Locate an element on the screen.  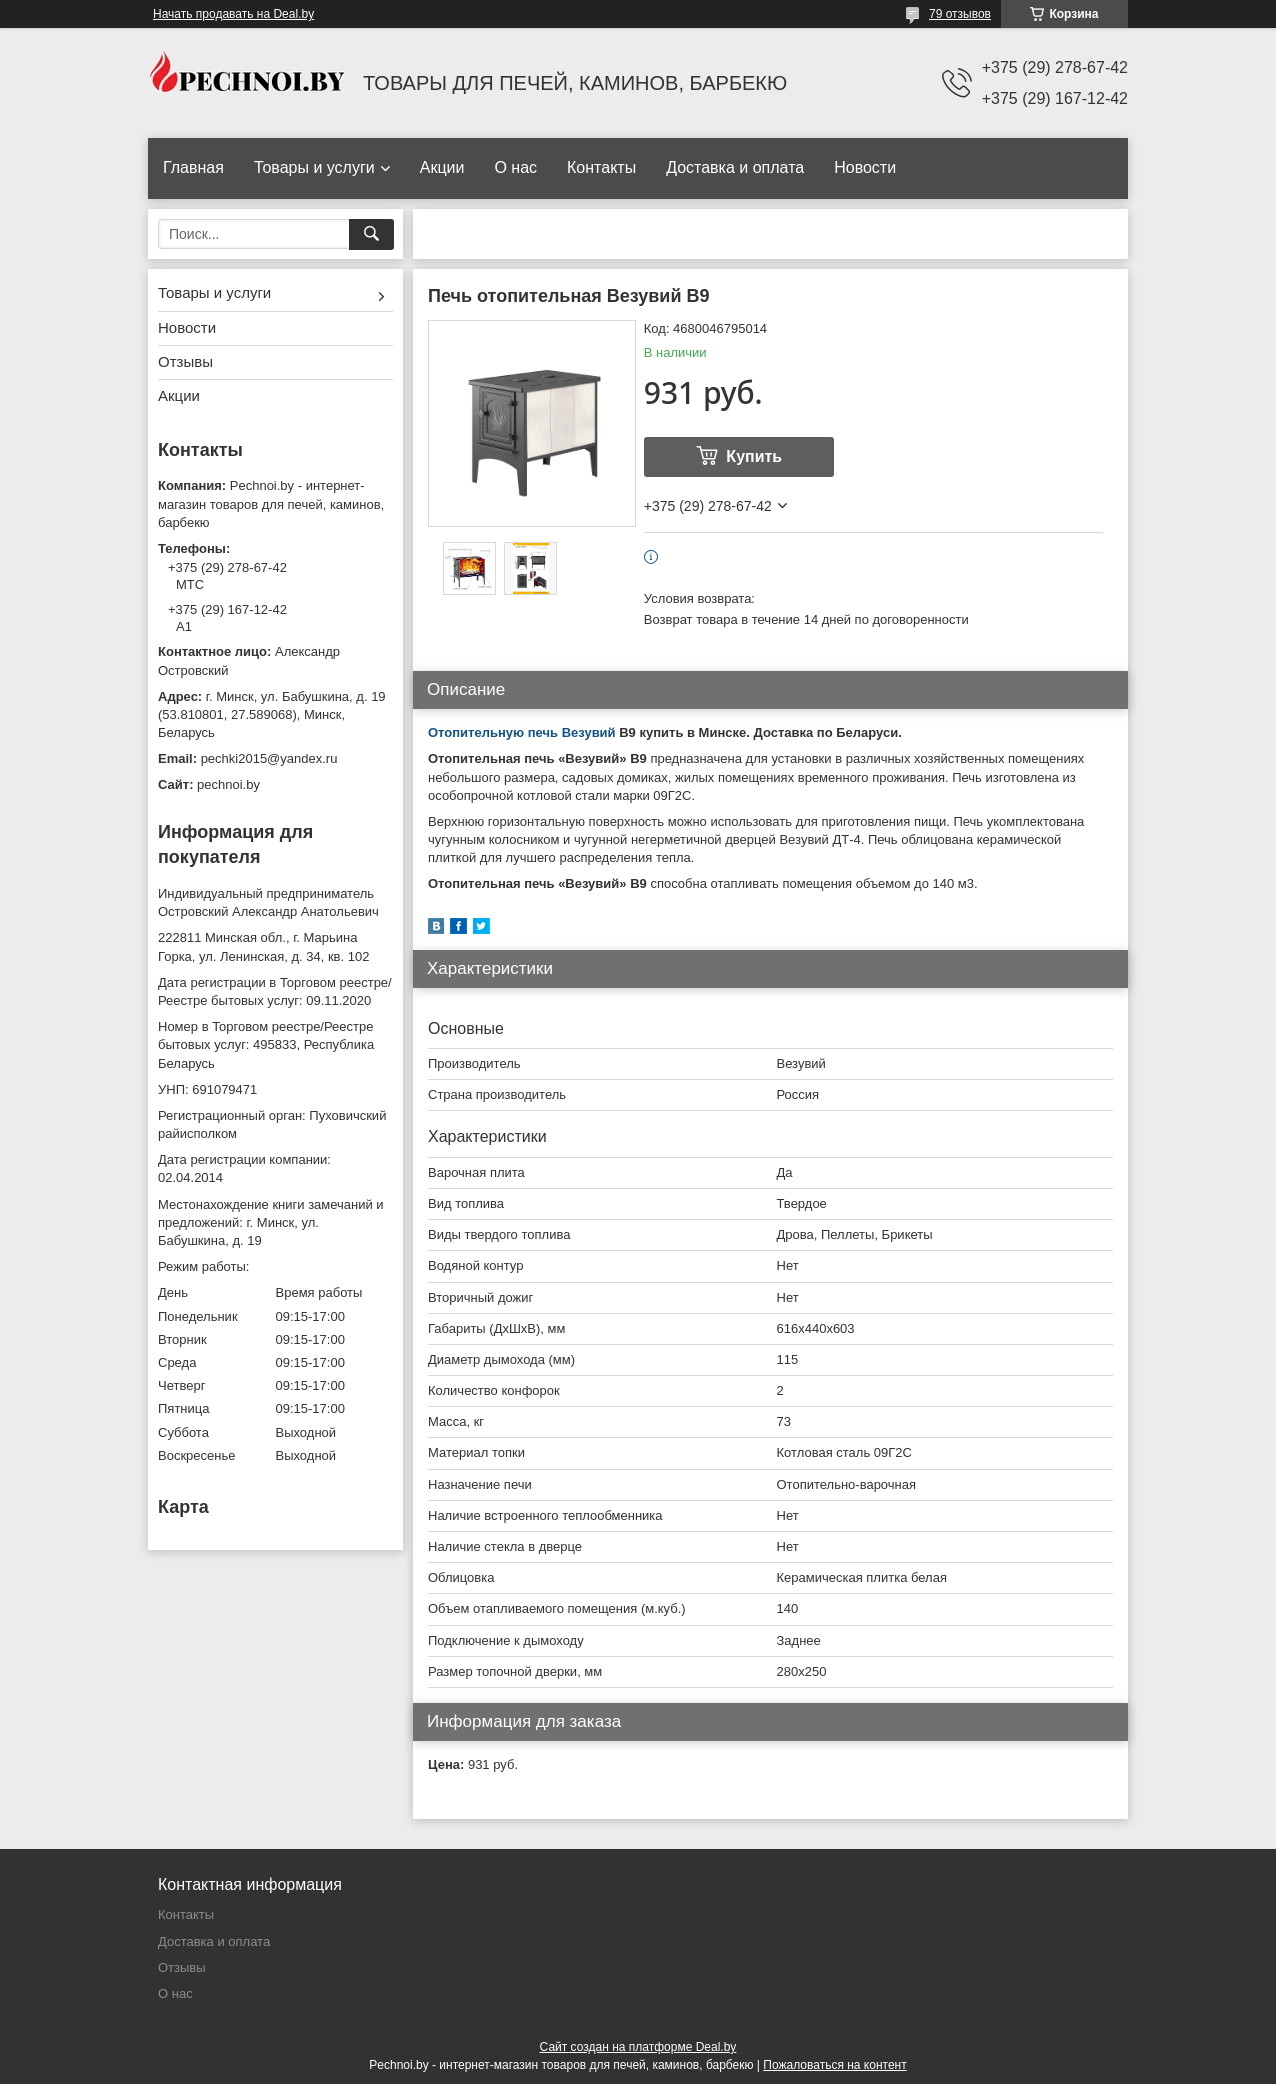
О нас is located at coordinates (515, 167).